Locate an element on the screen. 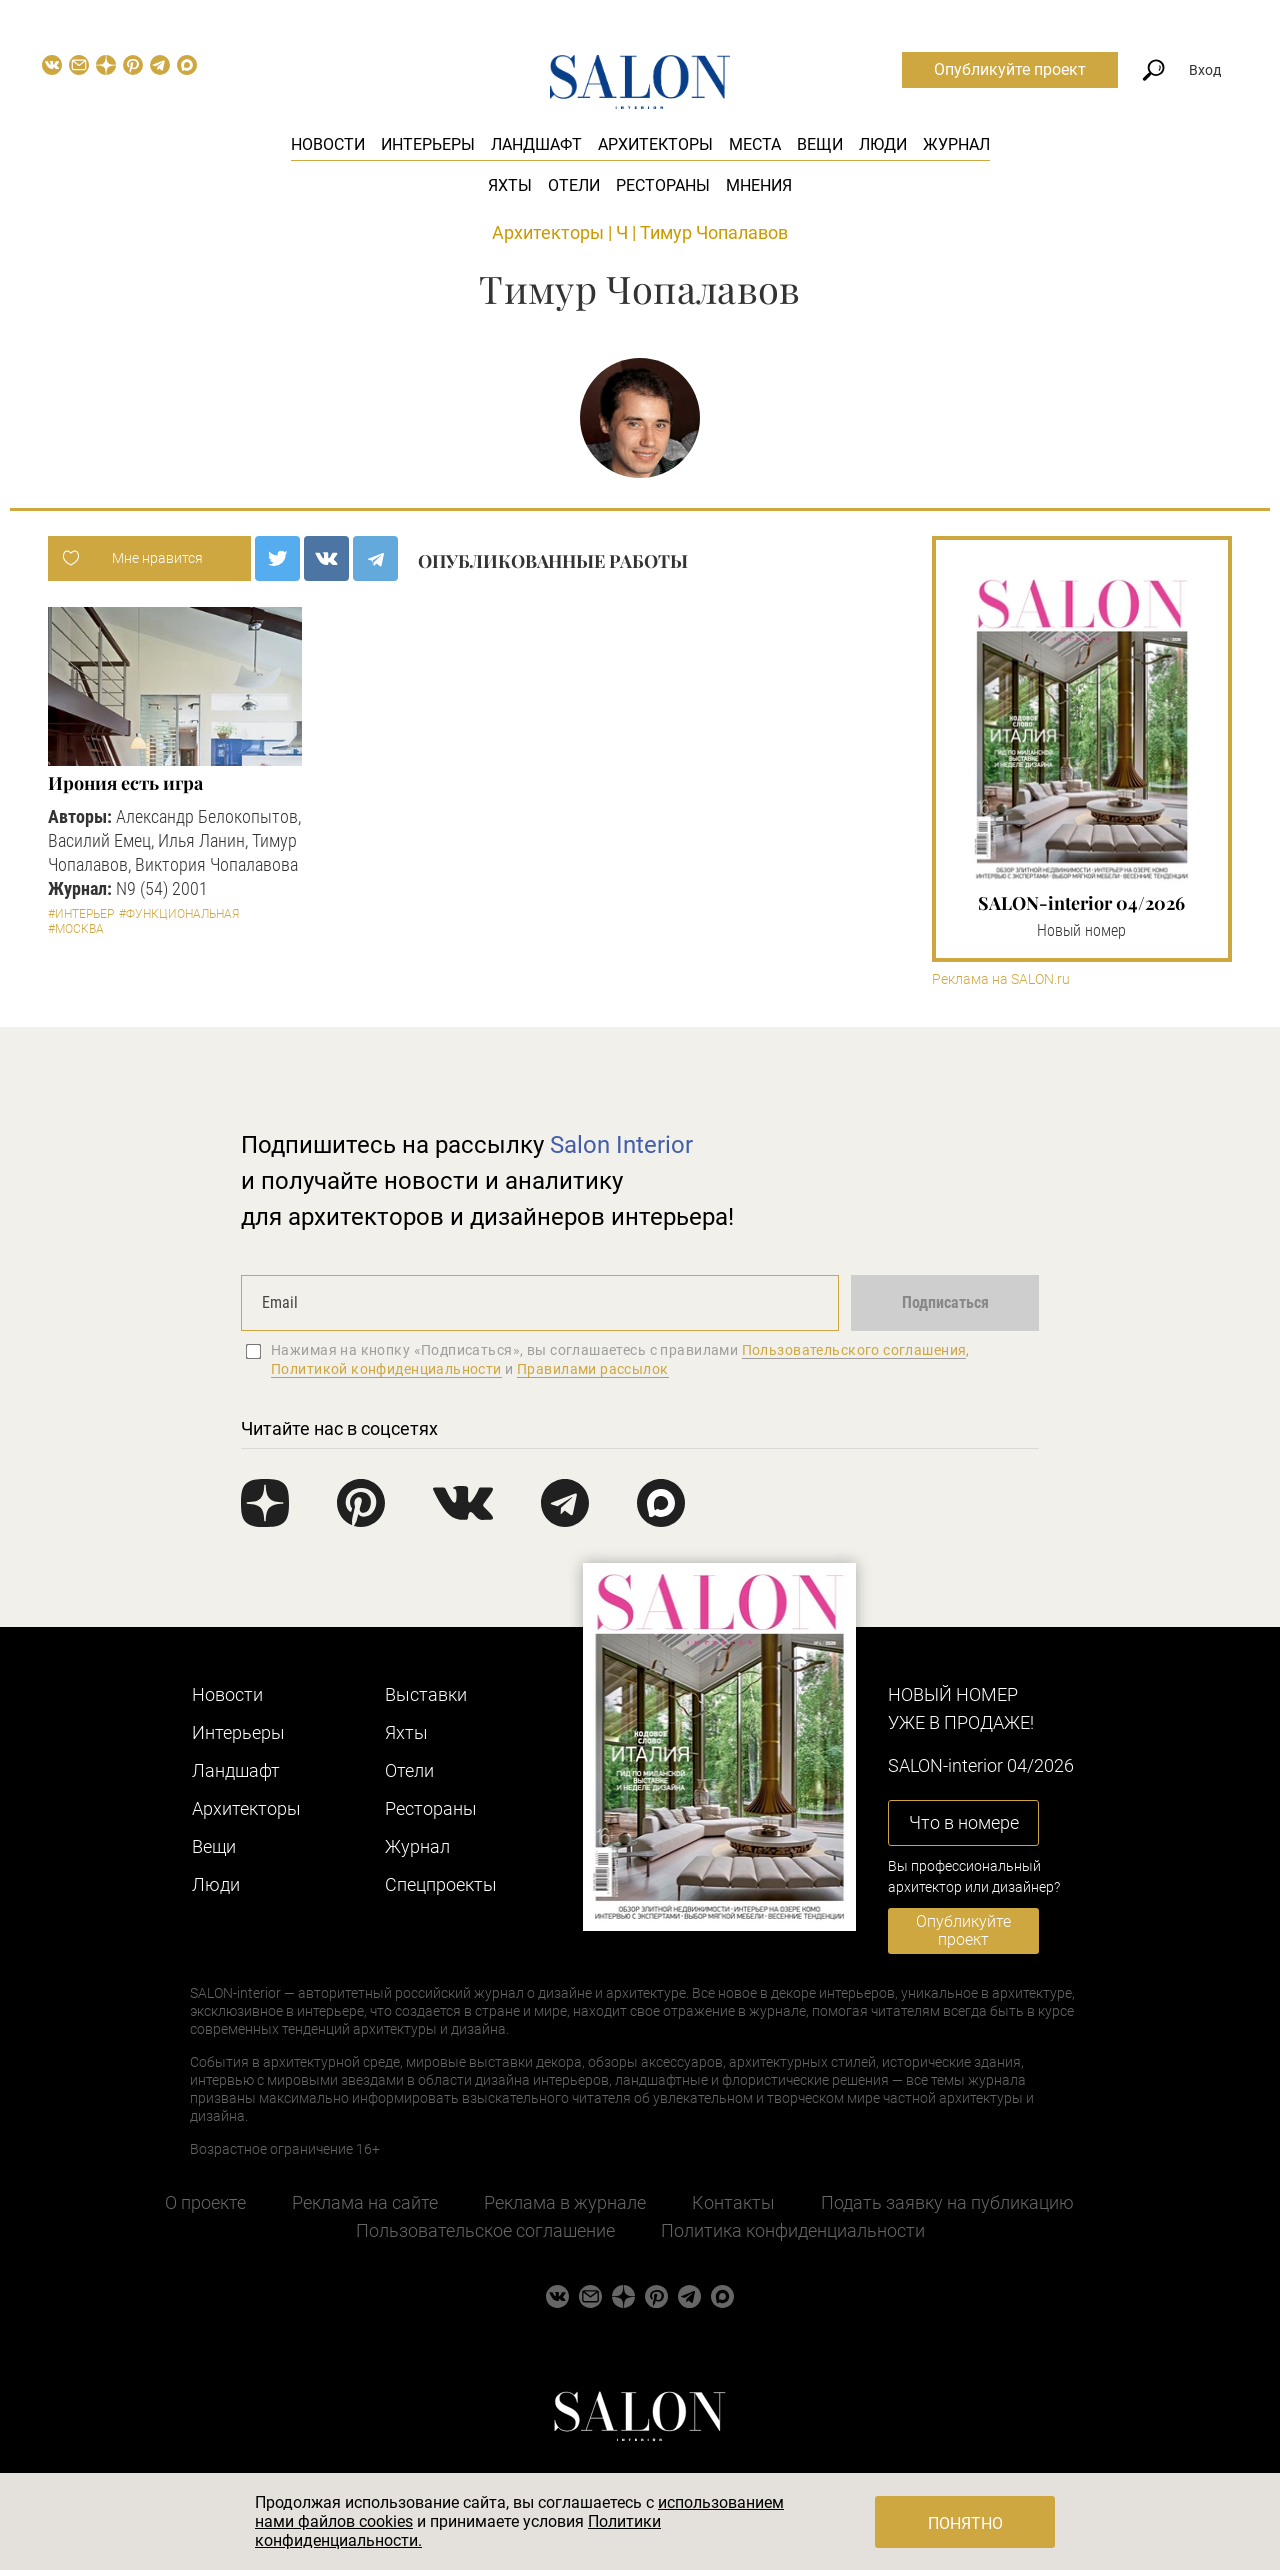 This screenshot has height=2570, width=1280. Места is located at coordinates (755, 144).